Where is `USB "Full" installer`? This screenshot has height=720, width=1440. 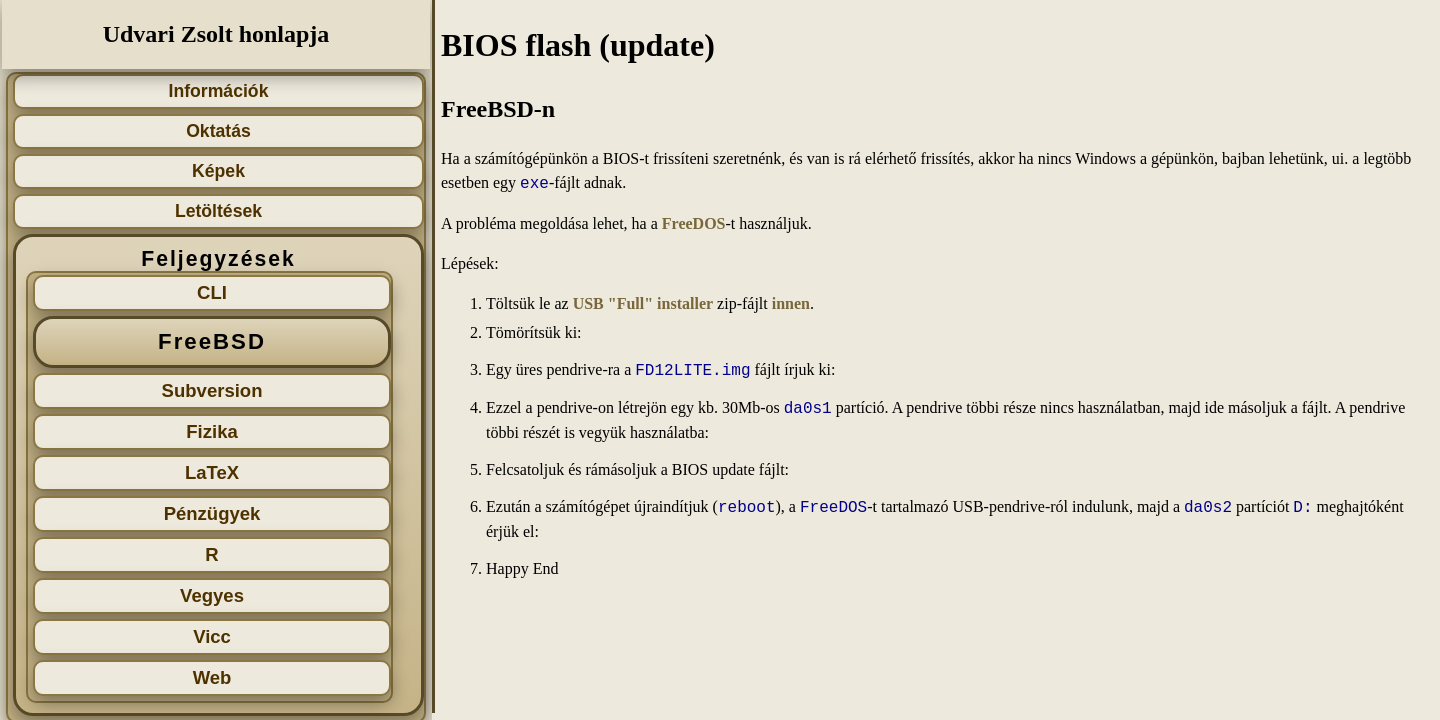
USB "Full" installer is located at coordinates (643, 303).